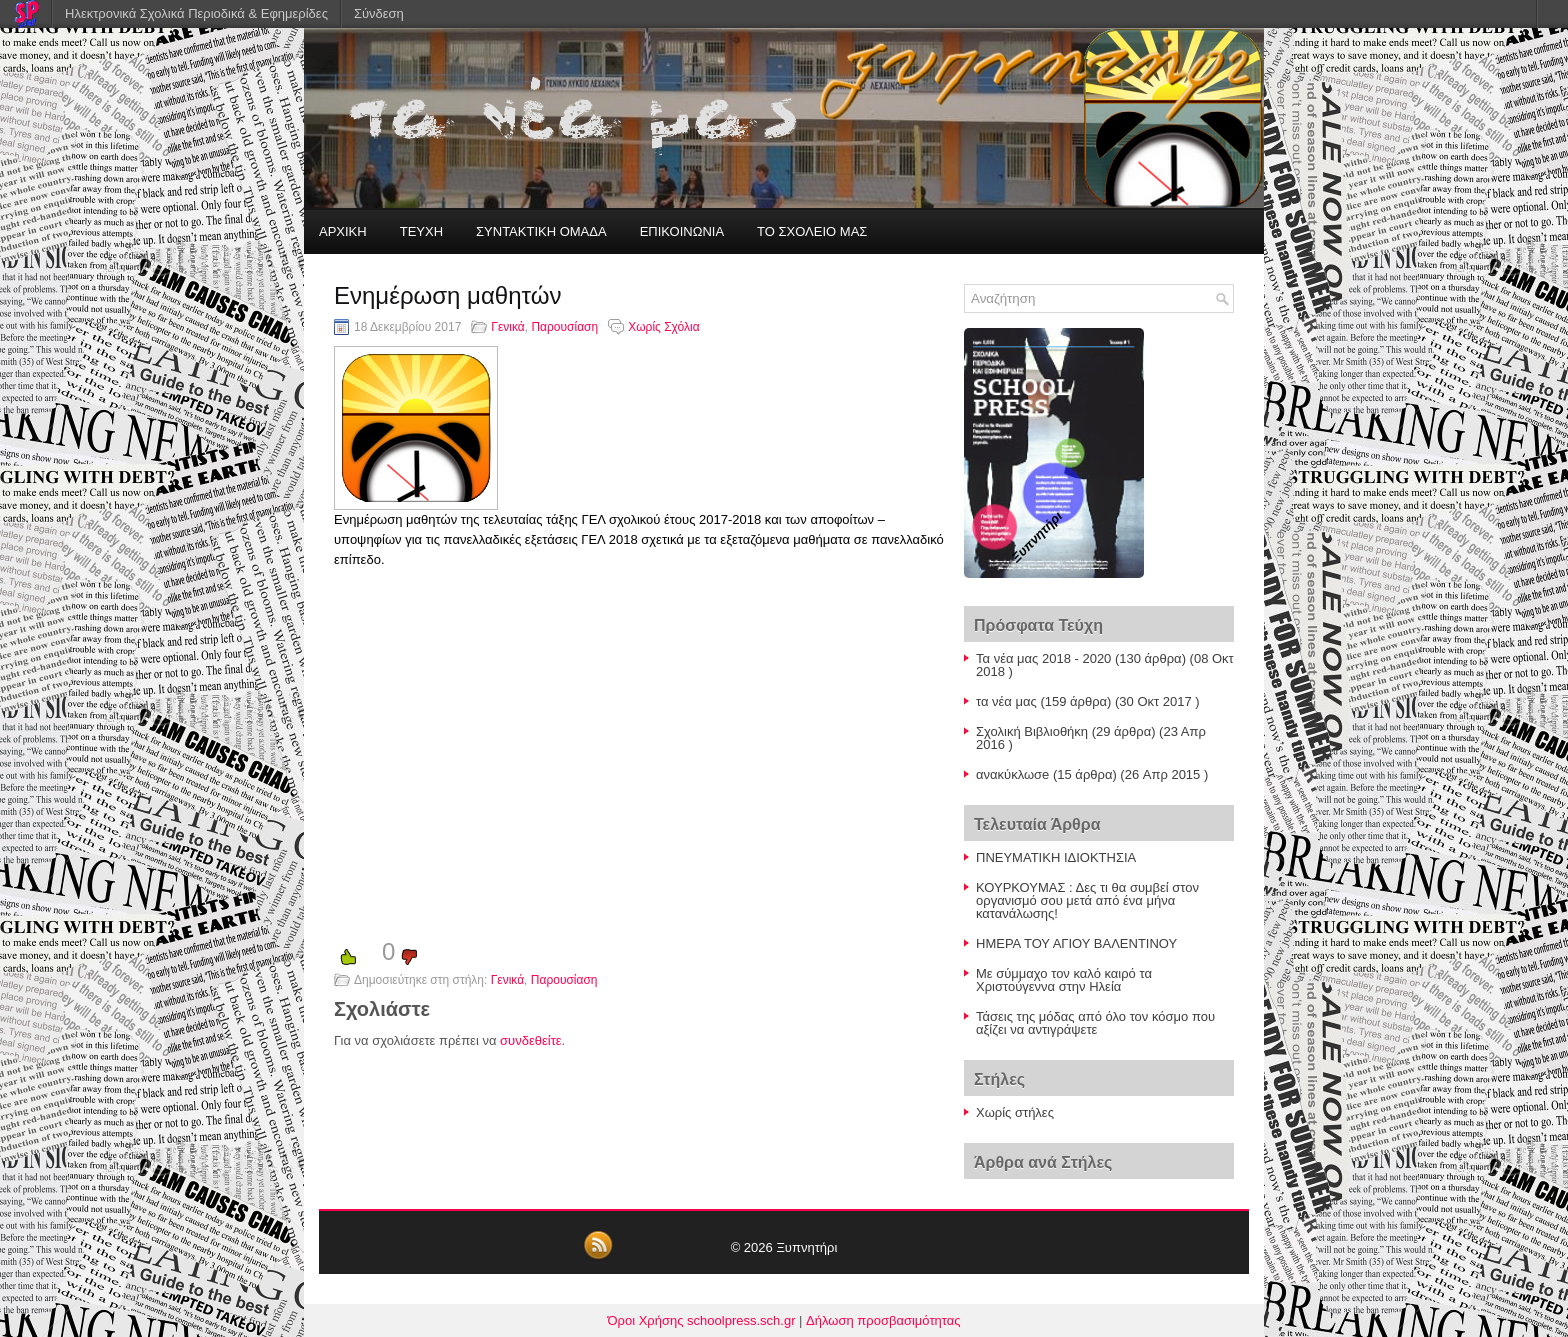  I want to click on ΤΟ ΣΧΟΛΕΙΟ ΜΑΣ, so click(812, 231).